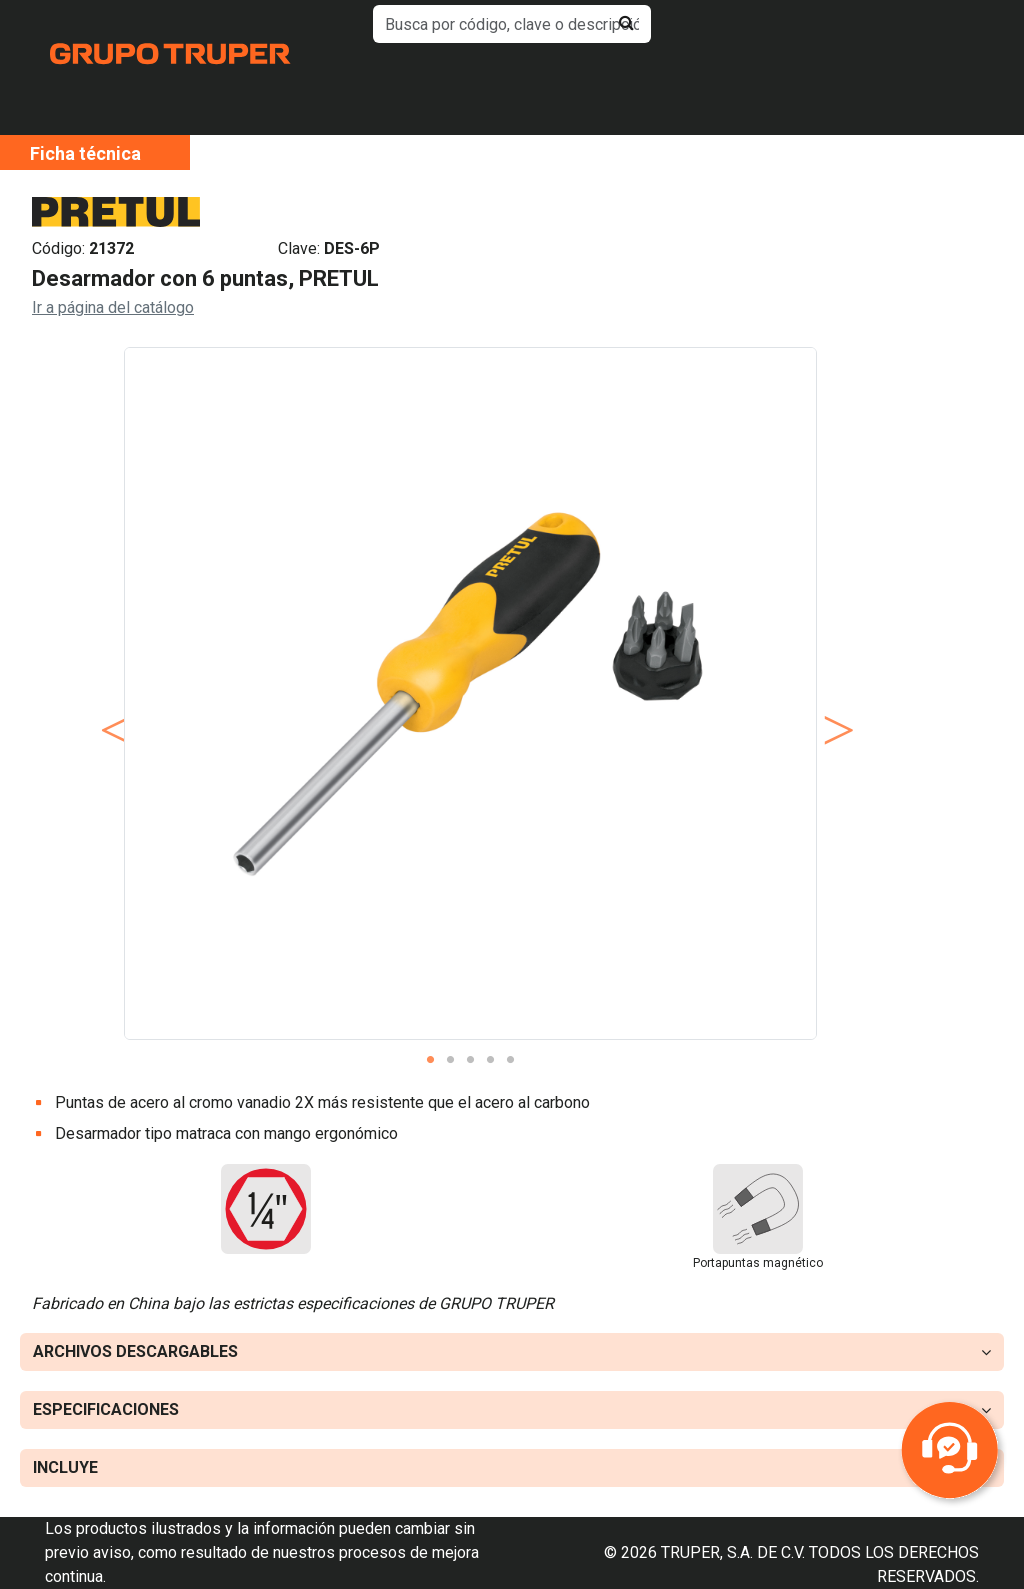 Image resolution: width=1024 pixels, height=1589 pixels. What do you see at coordinates (511, 24) in the screenshot?
I see `[default input example]` at bounding box center [511, 24].